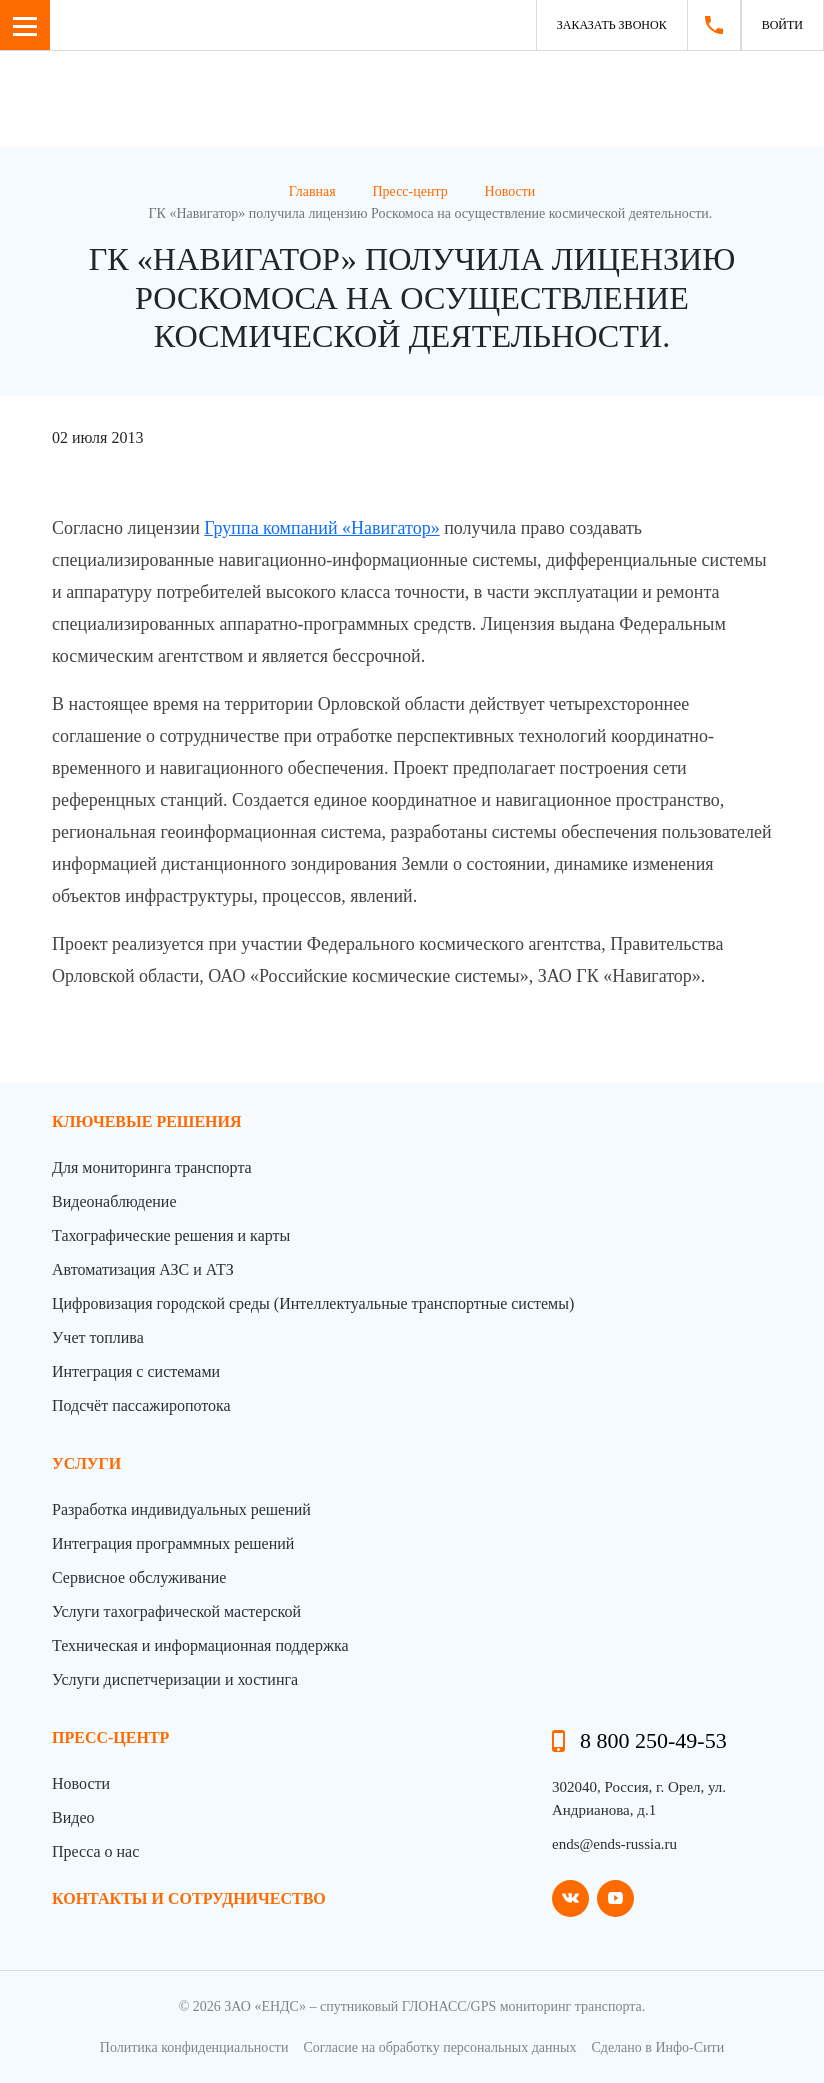 Image resolution: width=824 pixels, height=2083 pixels. I want to click on Видеонаблюдение, so click(114, 1201).